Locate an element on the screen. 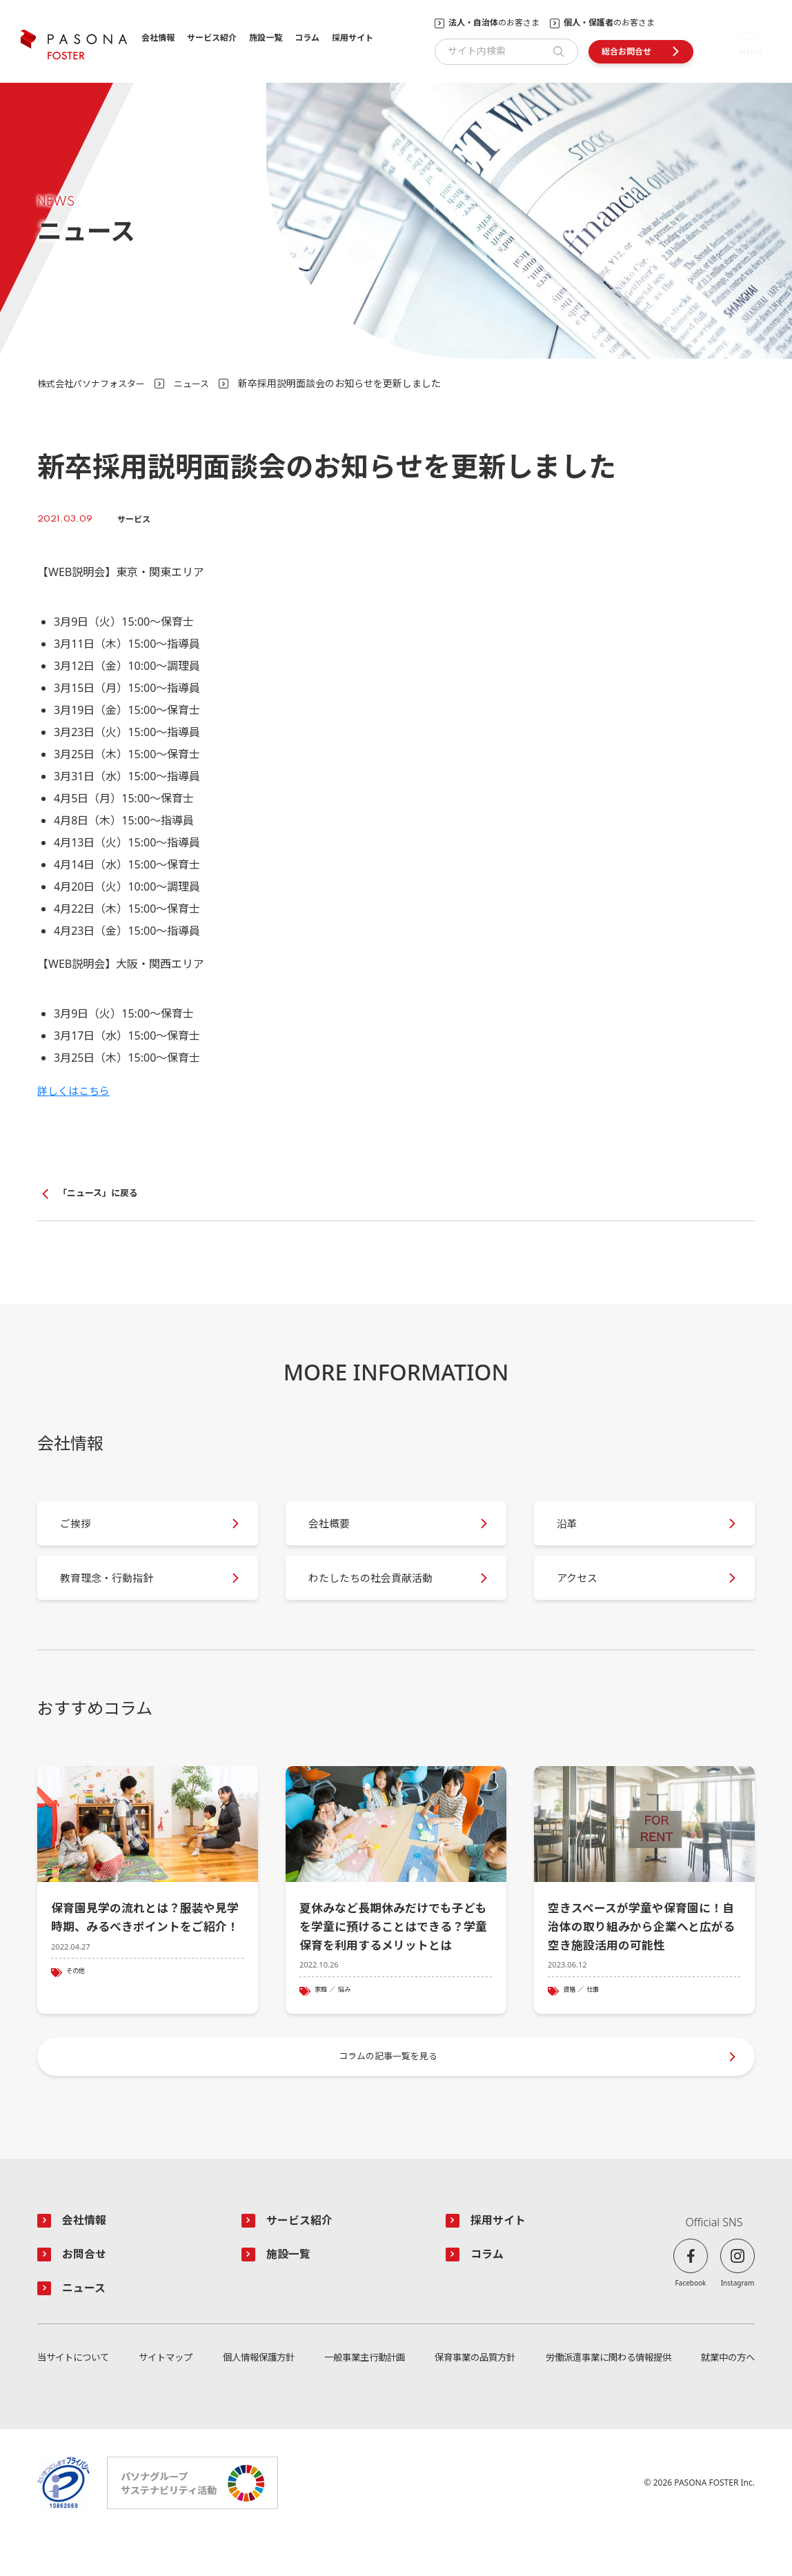 The height and width of the screenshot is (2576, 792). 詳しくはこちら is located at coordinates (76, 1090).